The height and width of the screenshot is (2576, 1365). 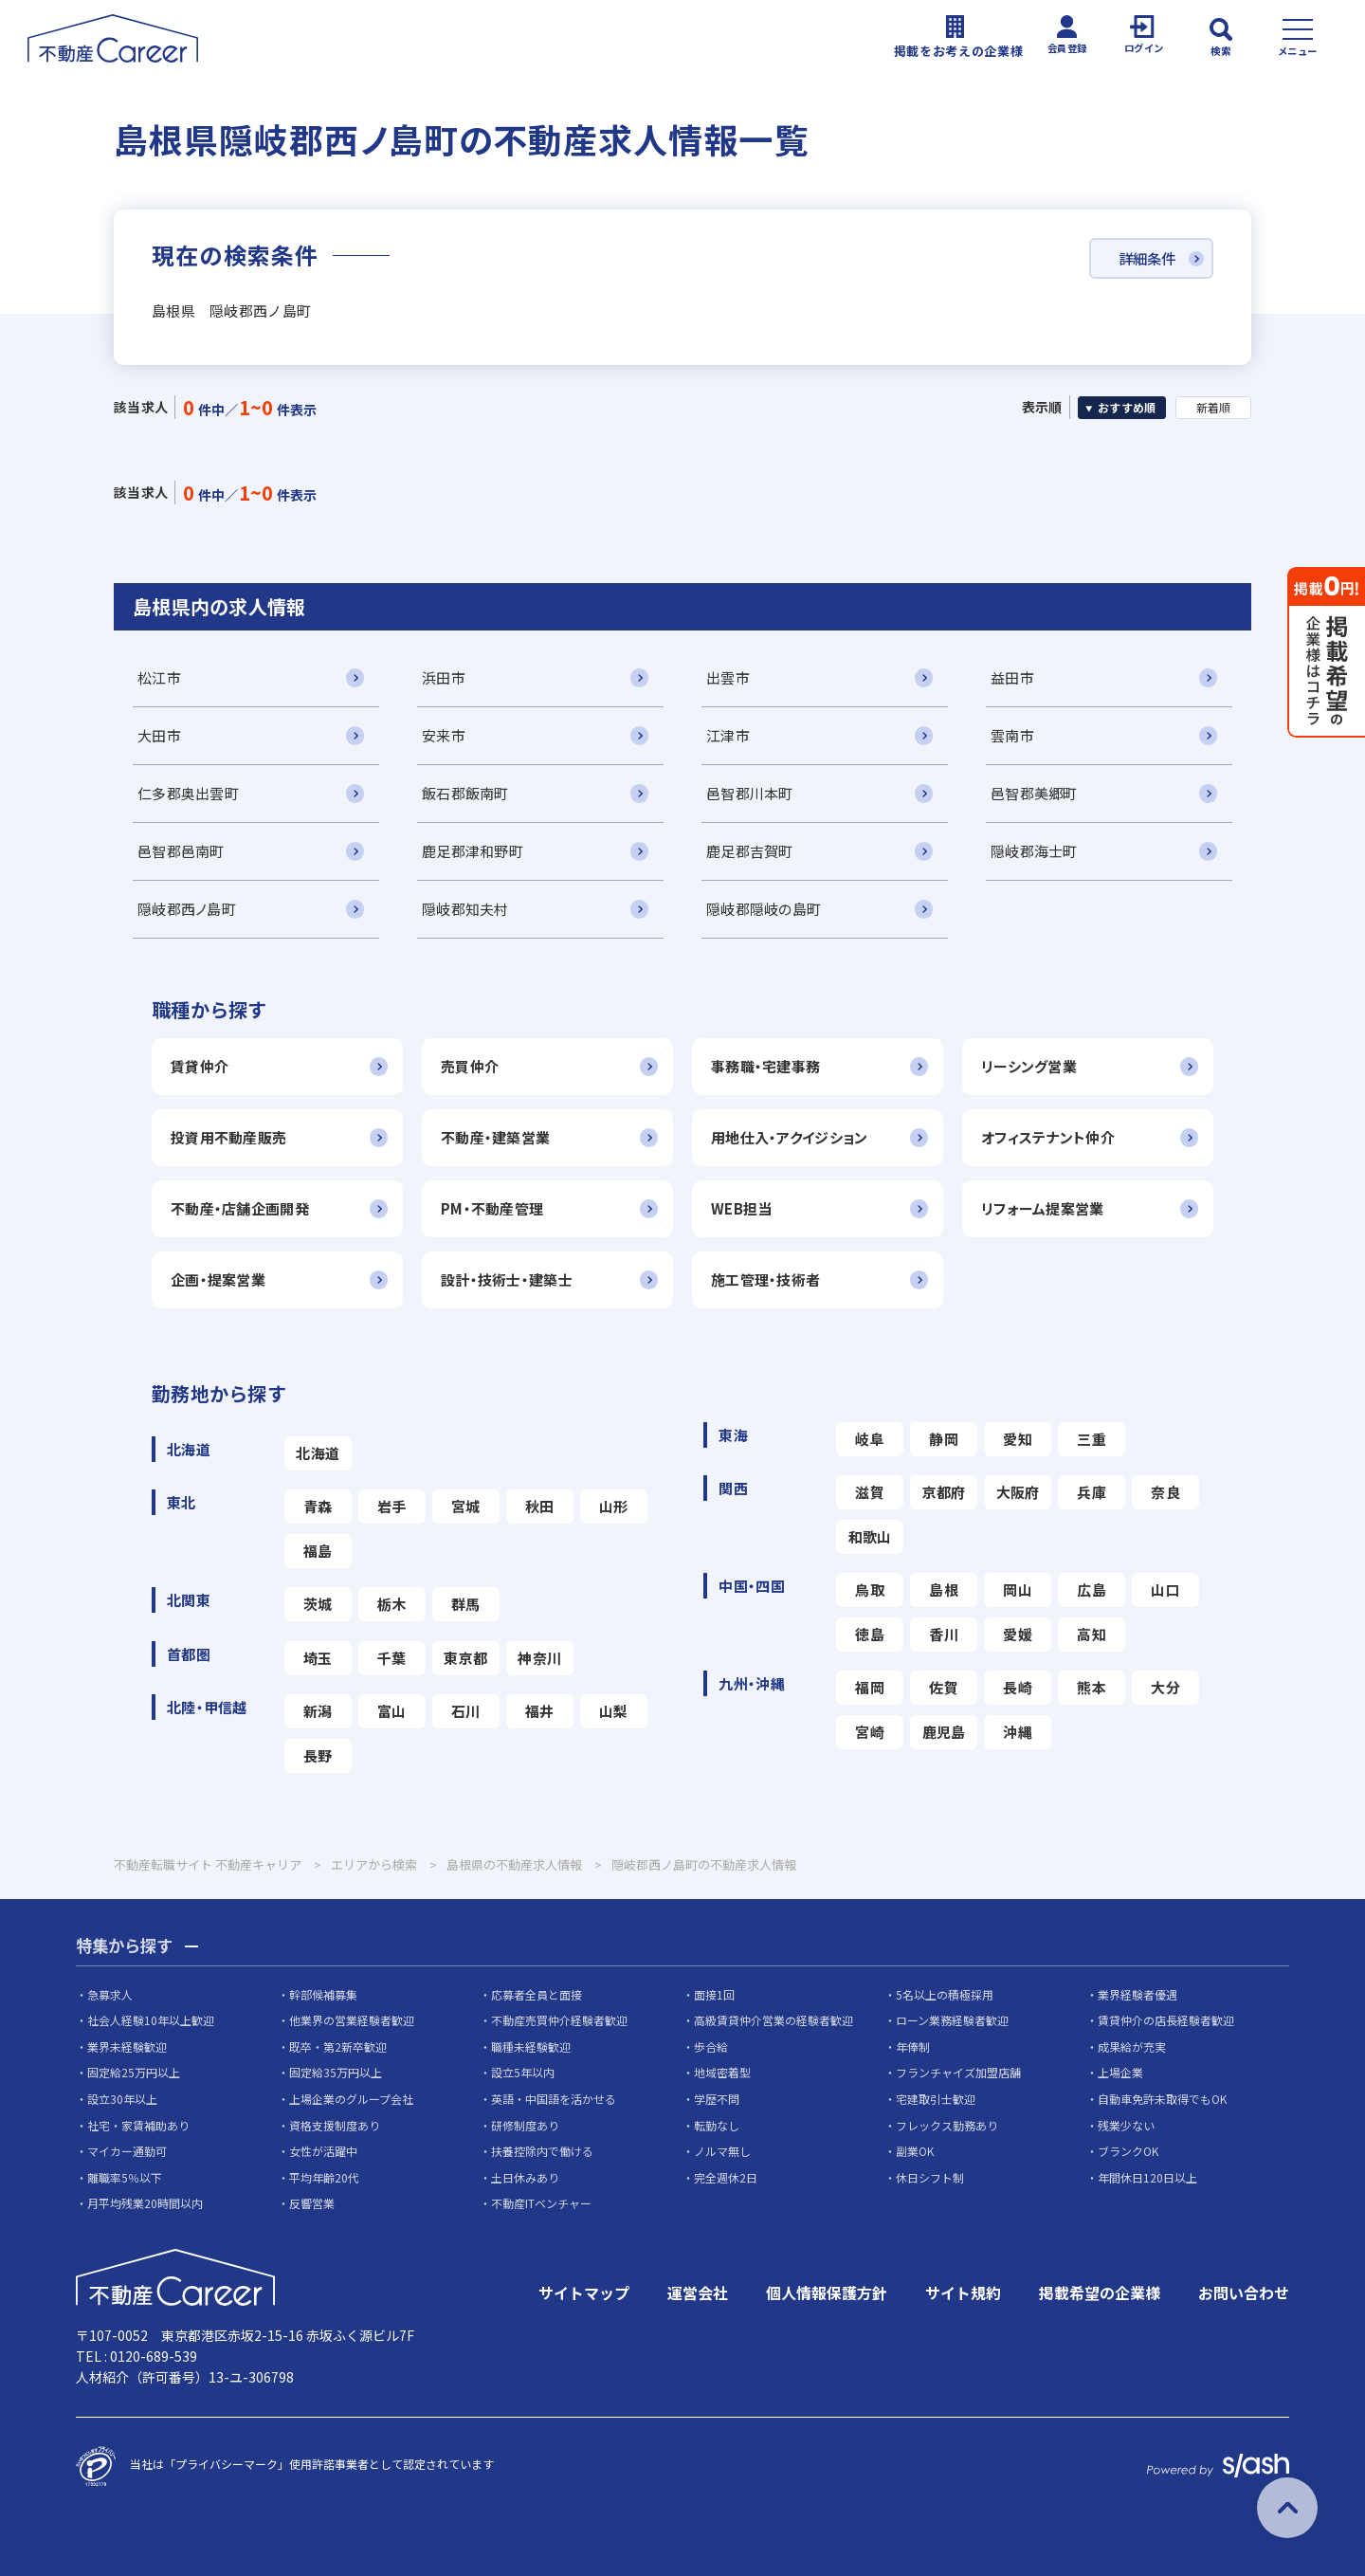 I want to click on 愛知, so click(x=1017, y=1439).